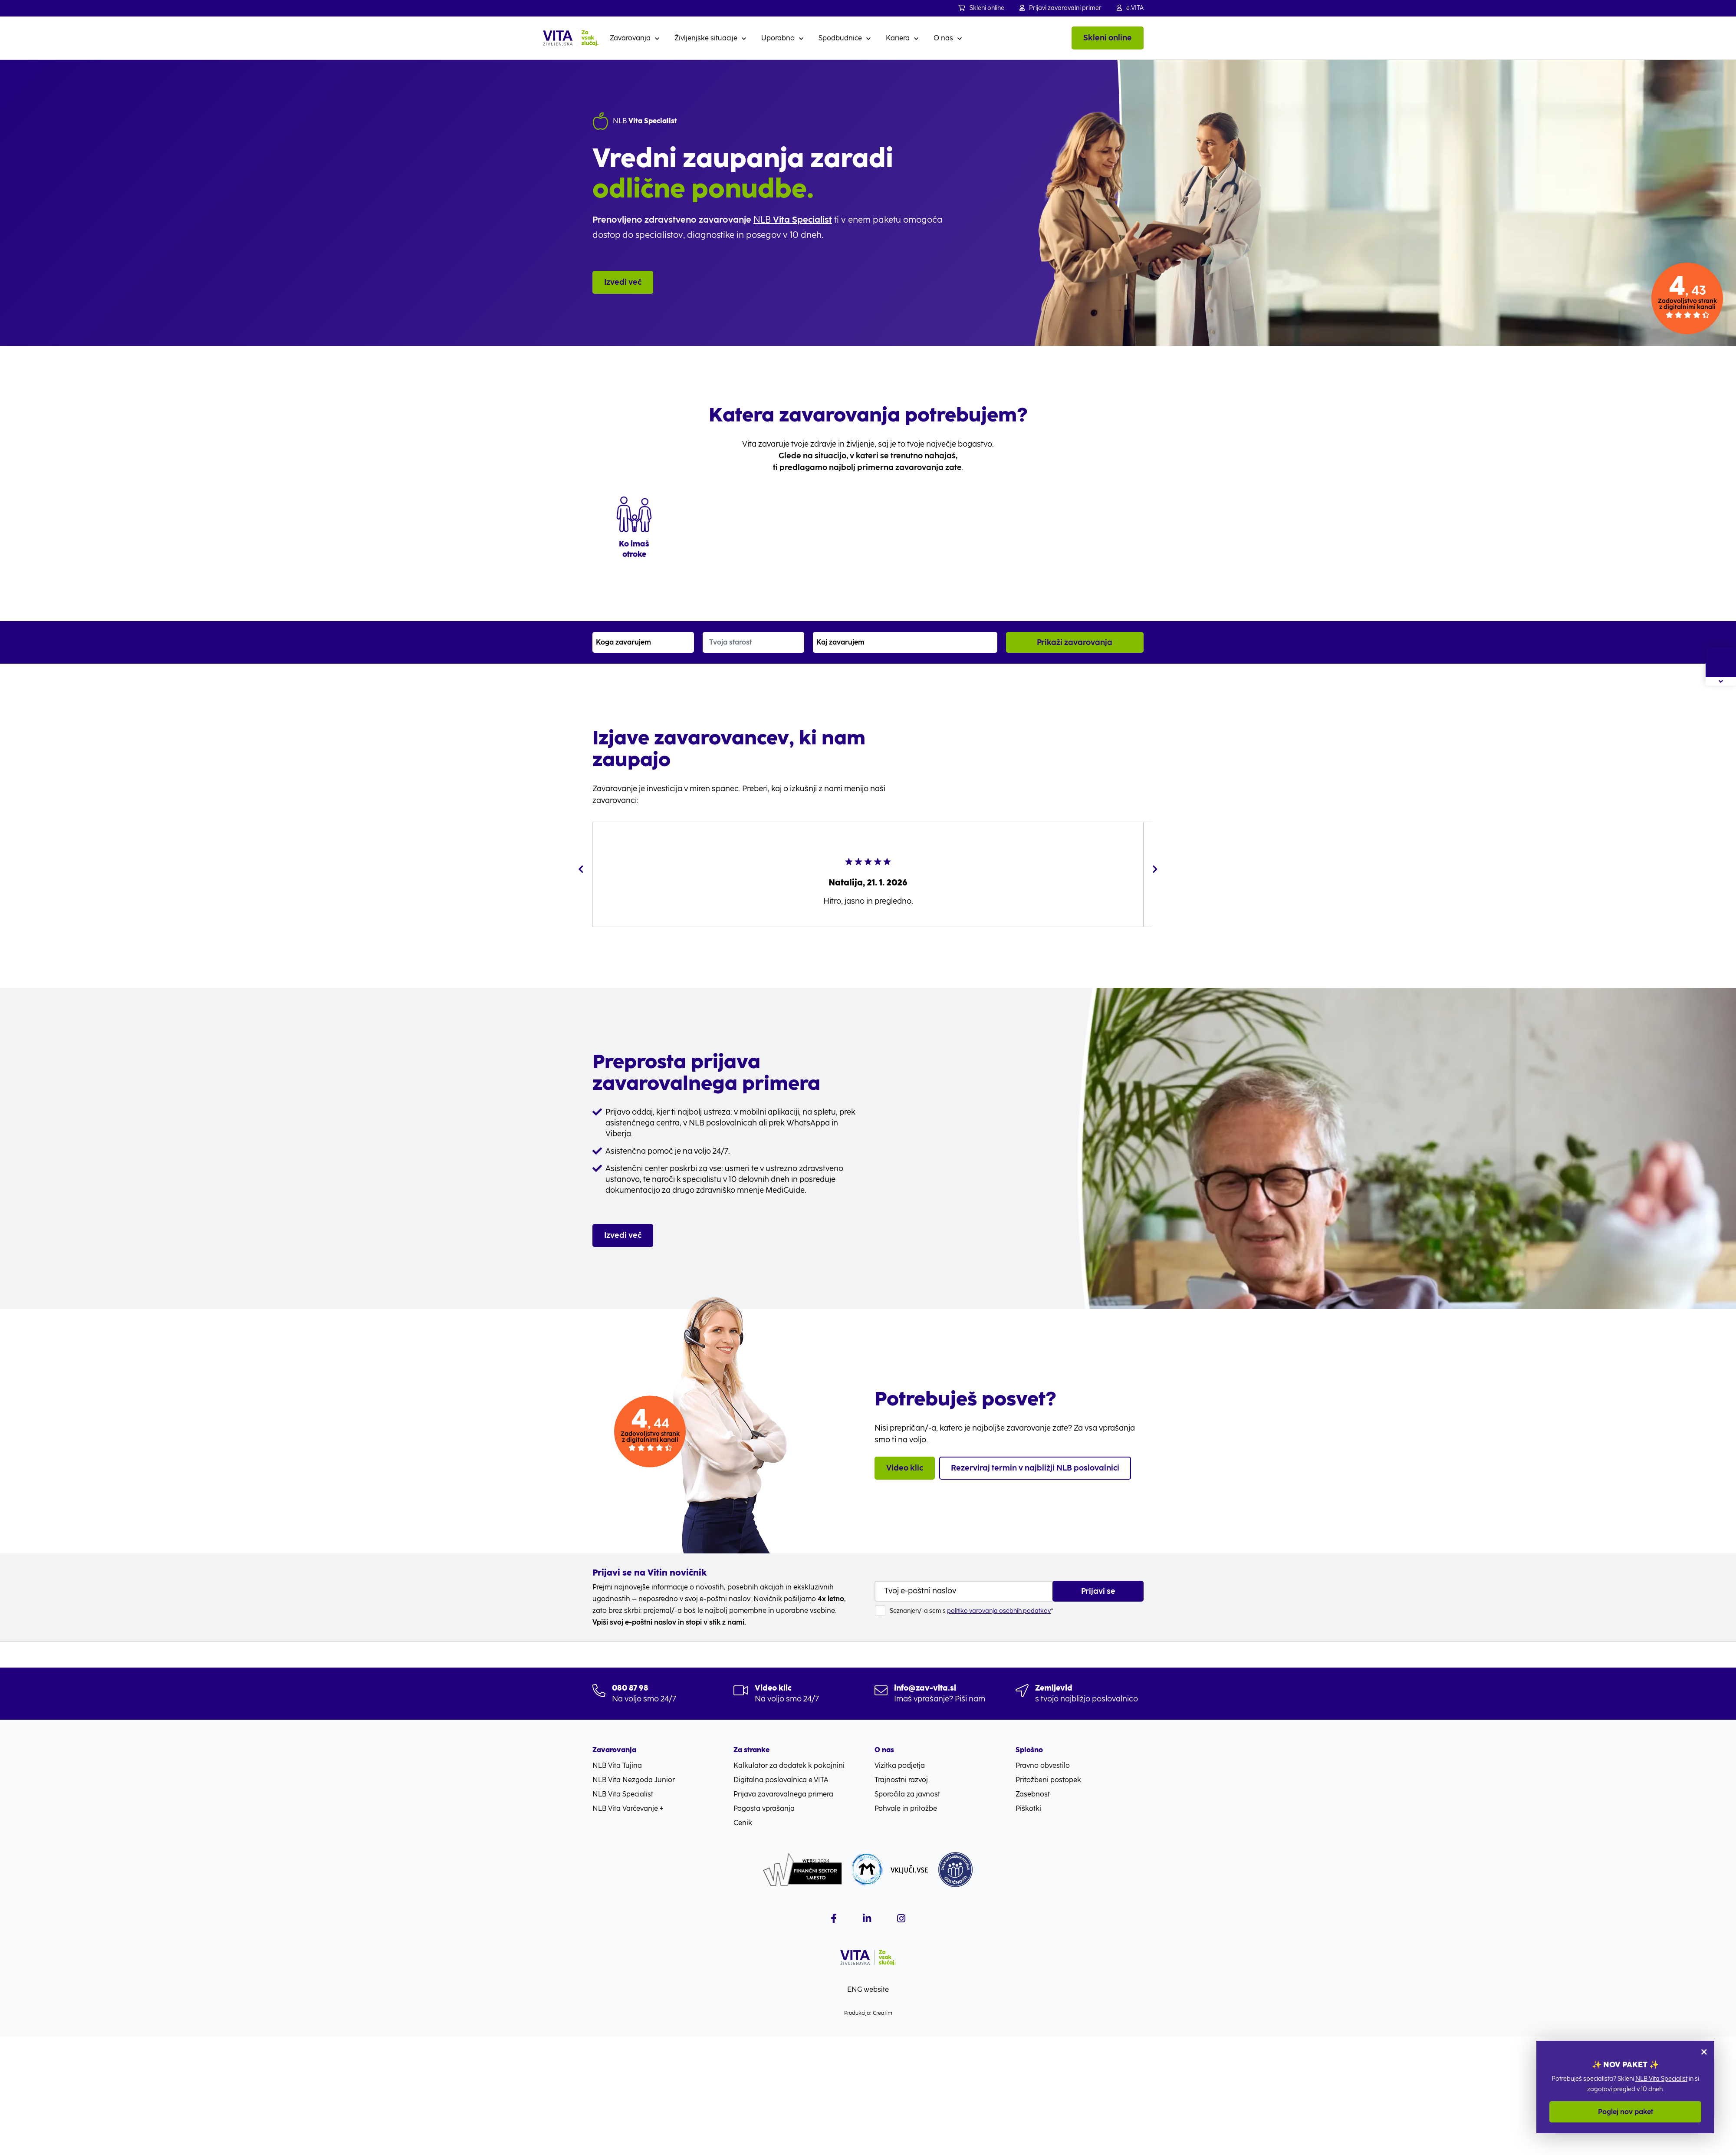  What do you see at coordinates (840, 38) in the screenshot?
I see `Spodbudnice` at bounding box center [840, 38].